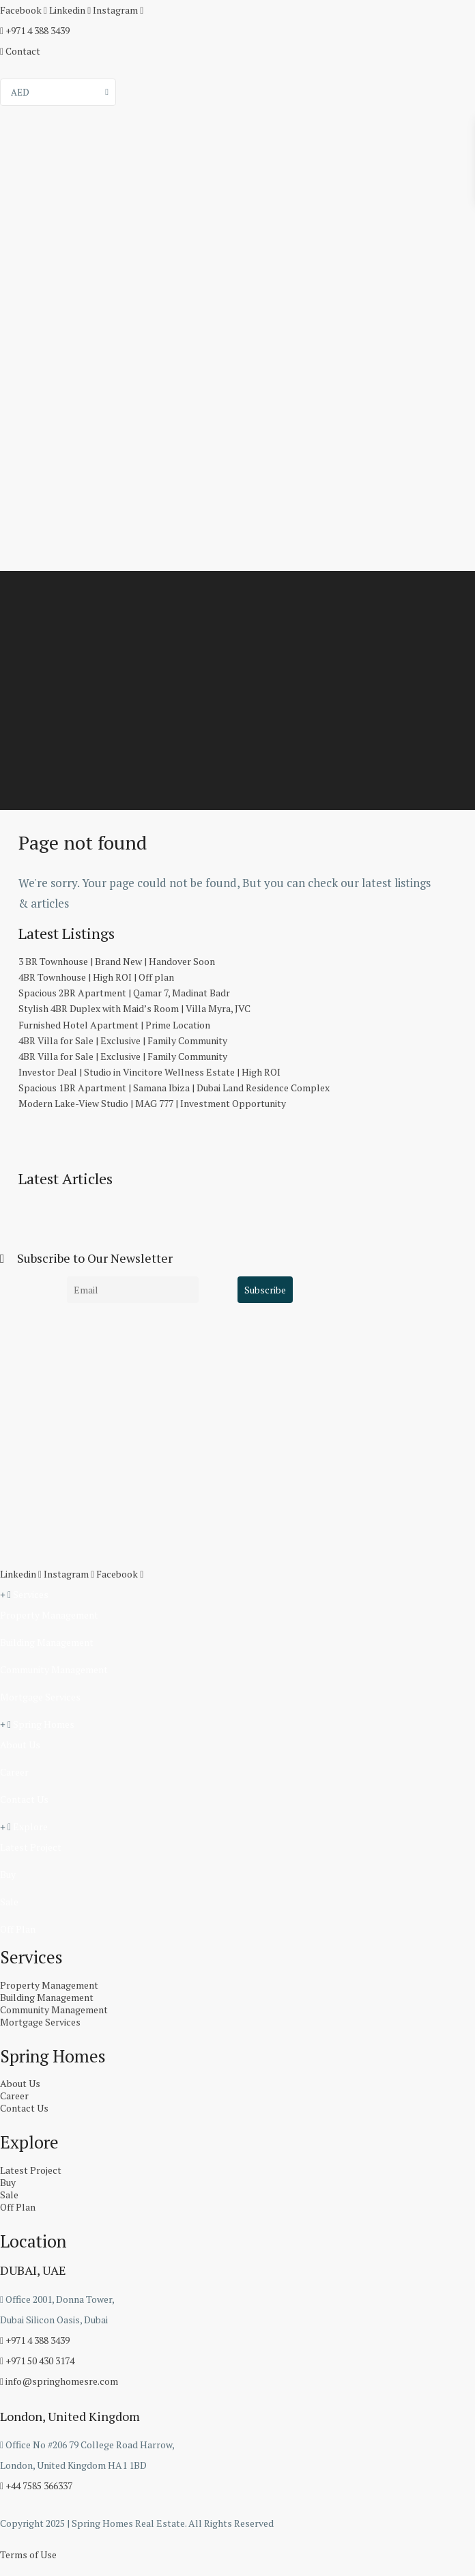  What do you see at coordinates (149, 1071) in the screenshot?
I see `Investor Deal | Studio in Vincitore Wellness Estate | High ROI` at bounding box center [149, 1071].